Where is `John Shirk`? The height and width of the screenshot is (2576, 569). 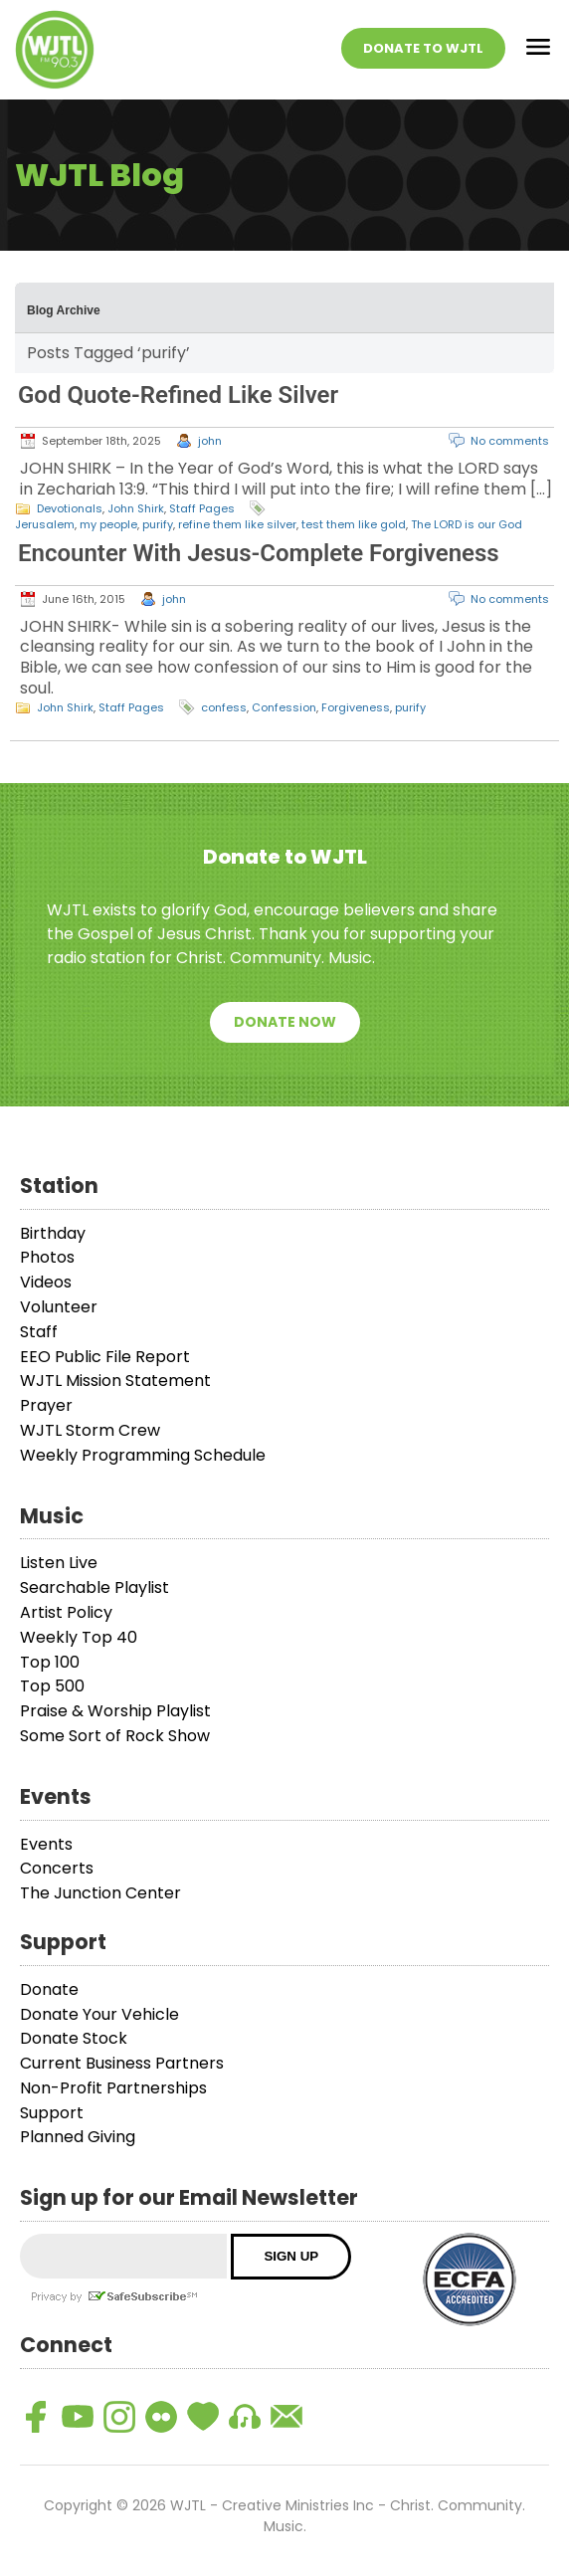
John Shirk is located at coordinates (135, 508).